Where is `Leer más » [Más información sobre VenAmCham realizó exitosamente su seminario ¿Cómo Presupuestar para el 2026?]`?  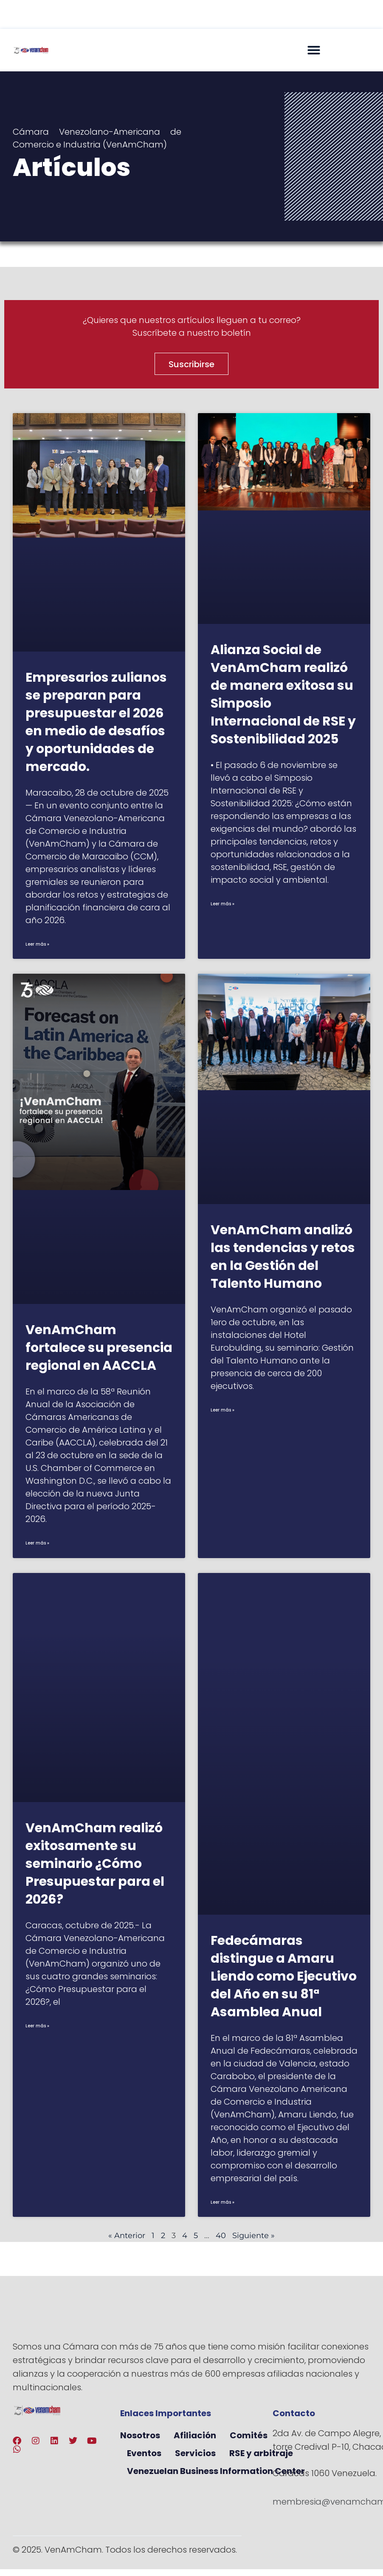 Leer más » [Más información sobre VenAmCham realizó exitosamente su seminario ¿Cómo Presupuestar para el 2026?] is located at coordinates (37, 2026).